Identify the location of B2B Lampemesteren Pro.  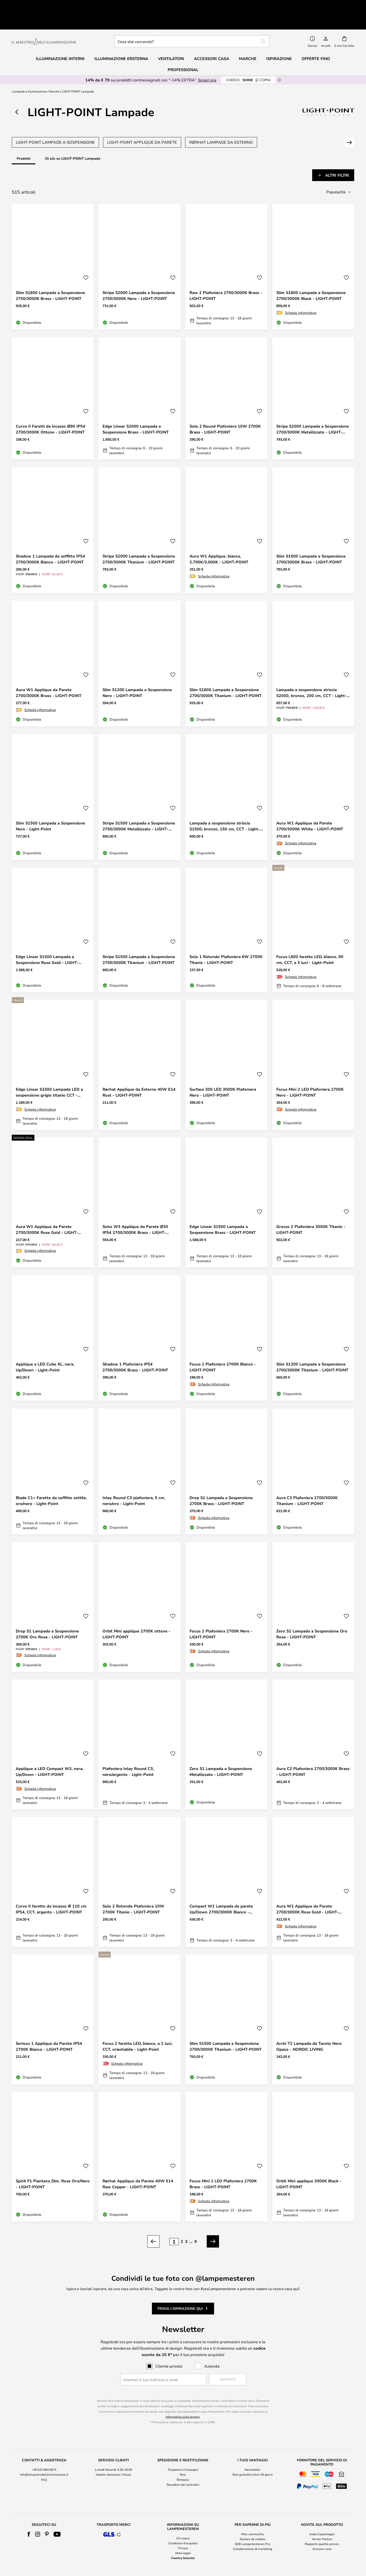
(252, 2522).